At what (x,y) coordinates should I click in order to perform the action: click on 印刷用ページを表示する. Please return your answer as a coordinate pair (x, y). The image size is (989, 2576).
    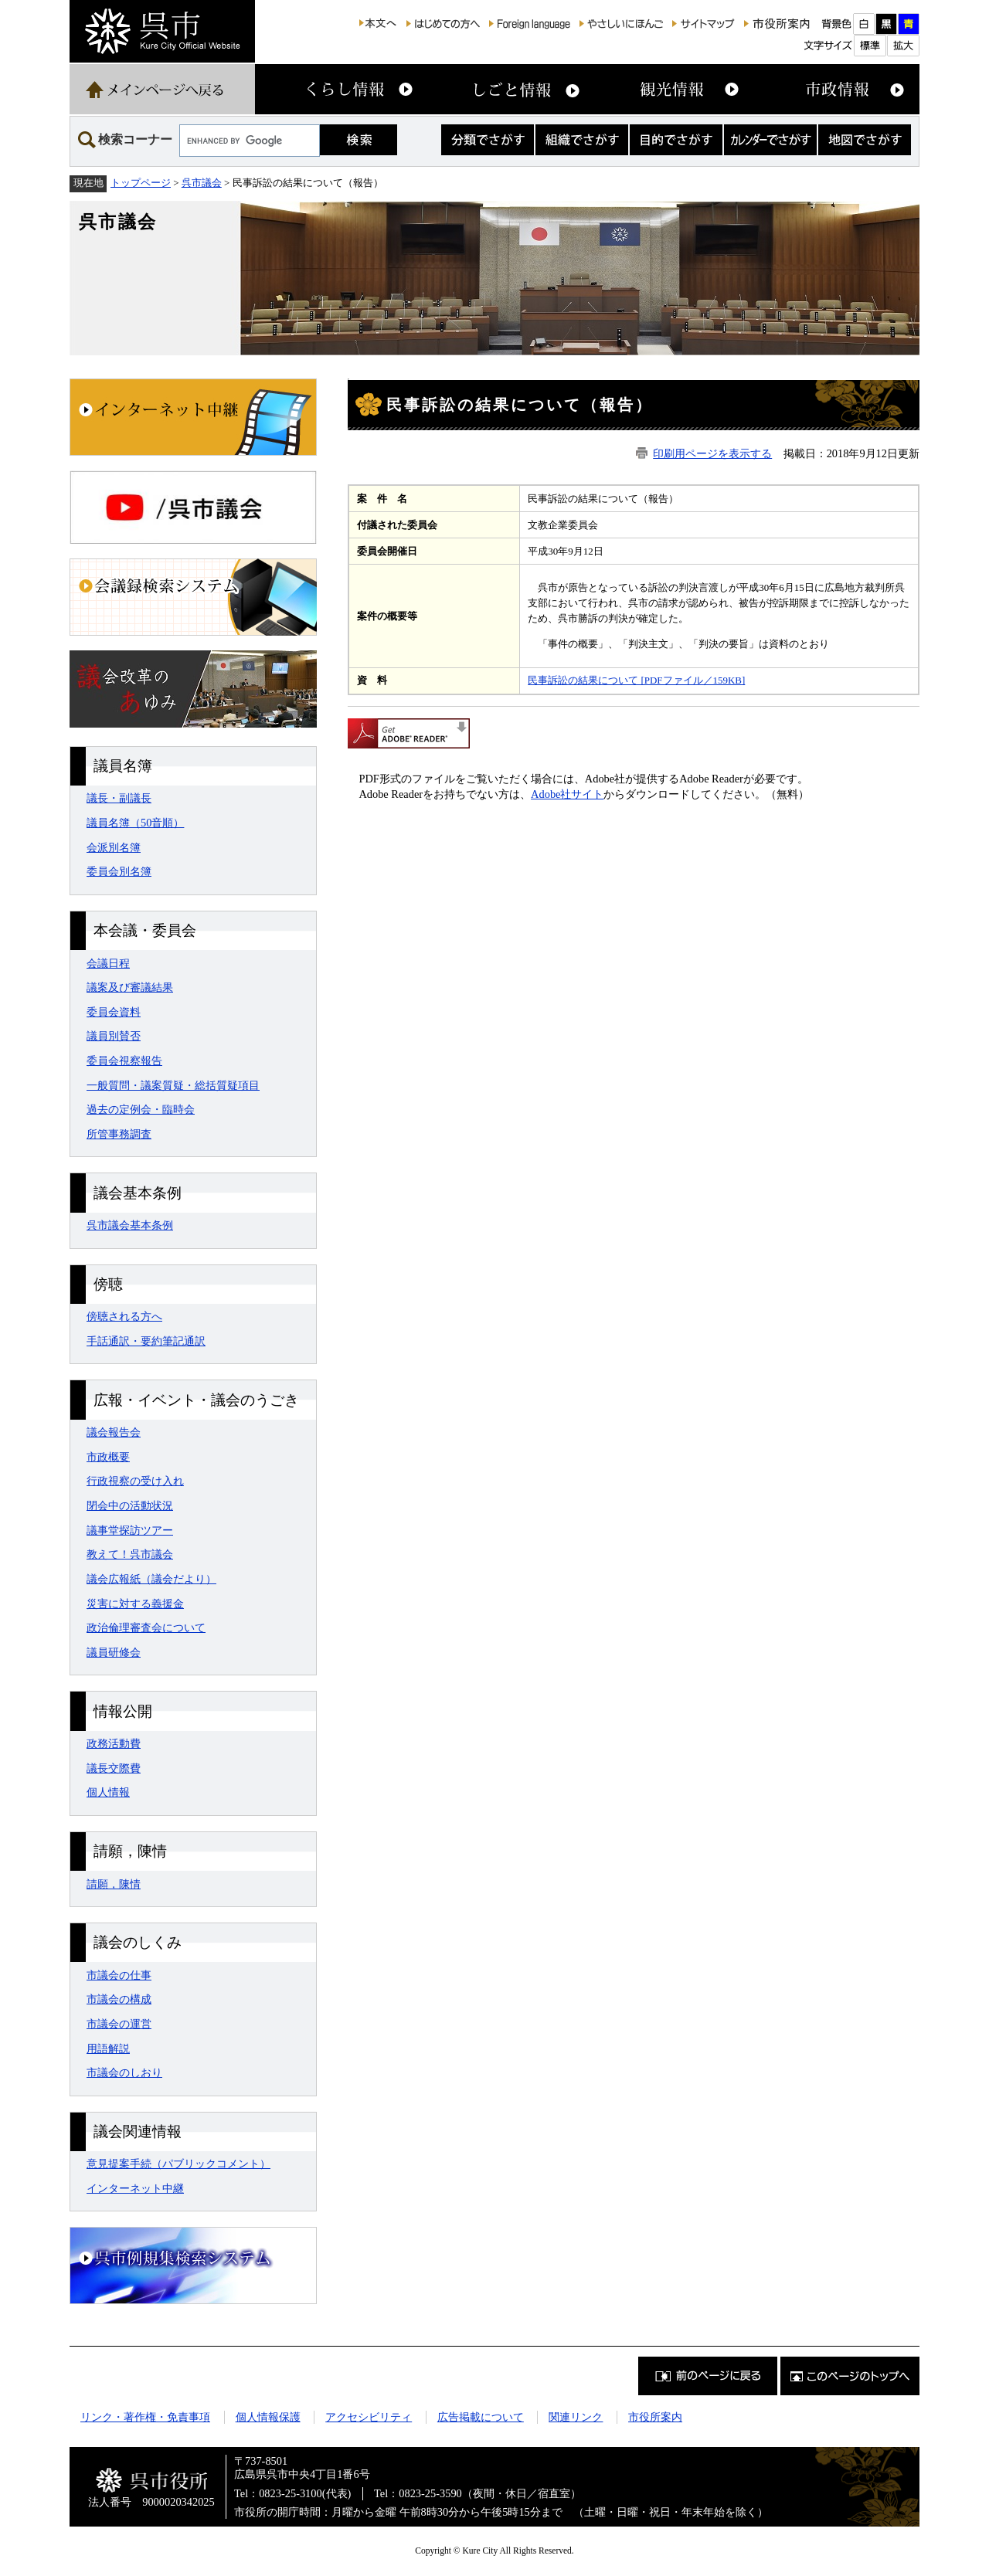
    Looking at the image, I should click on (712, 453).